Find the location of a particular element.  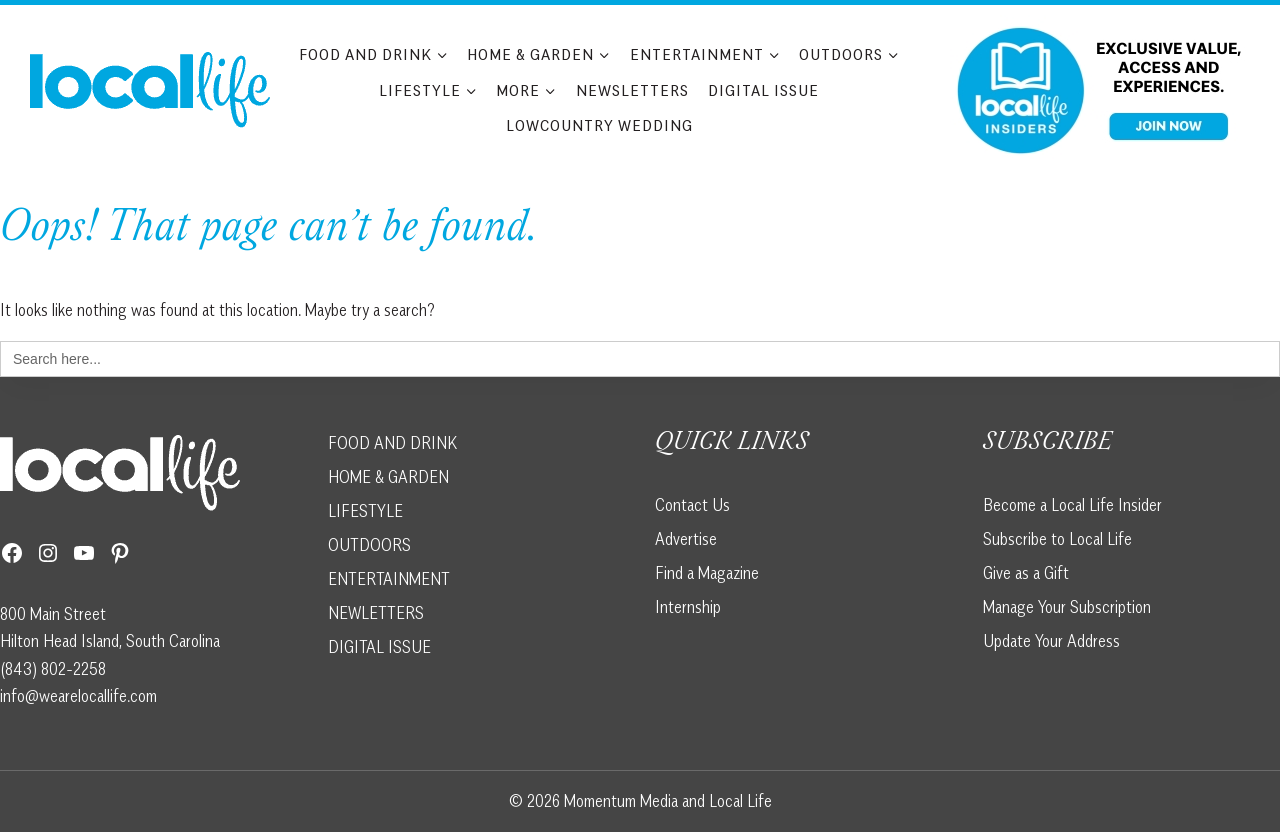

Internship is located at coordinates (688, 607).